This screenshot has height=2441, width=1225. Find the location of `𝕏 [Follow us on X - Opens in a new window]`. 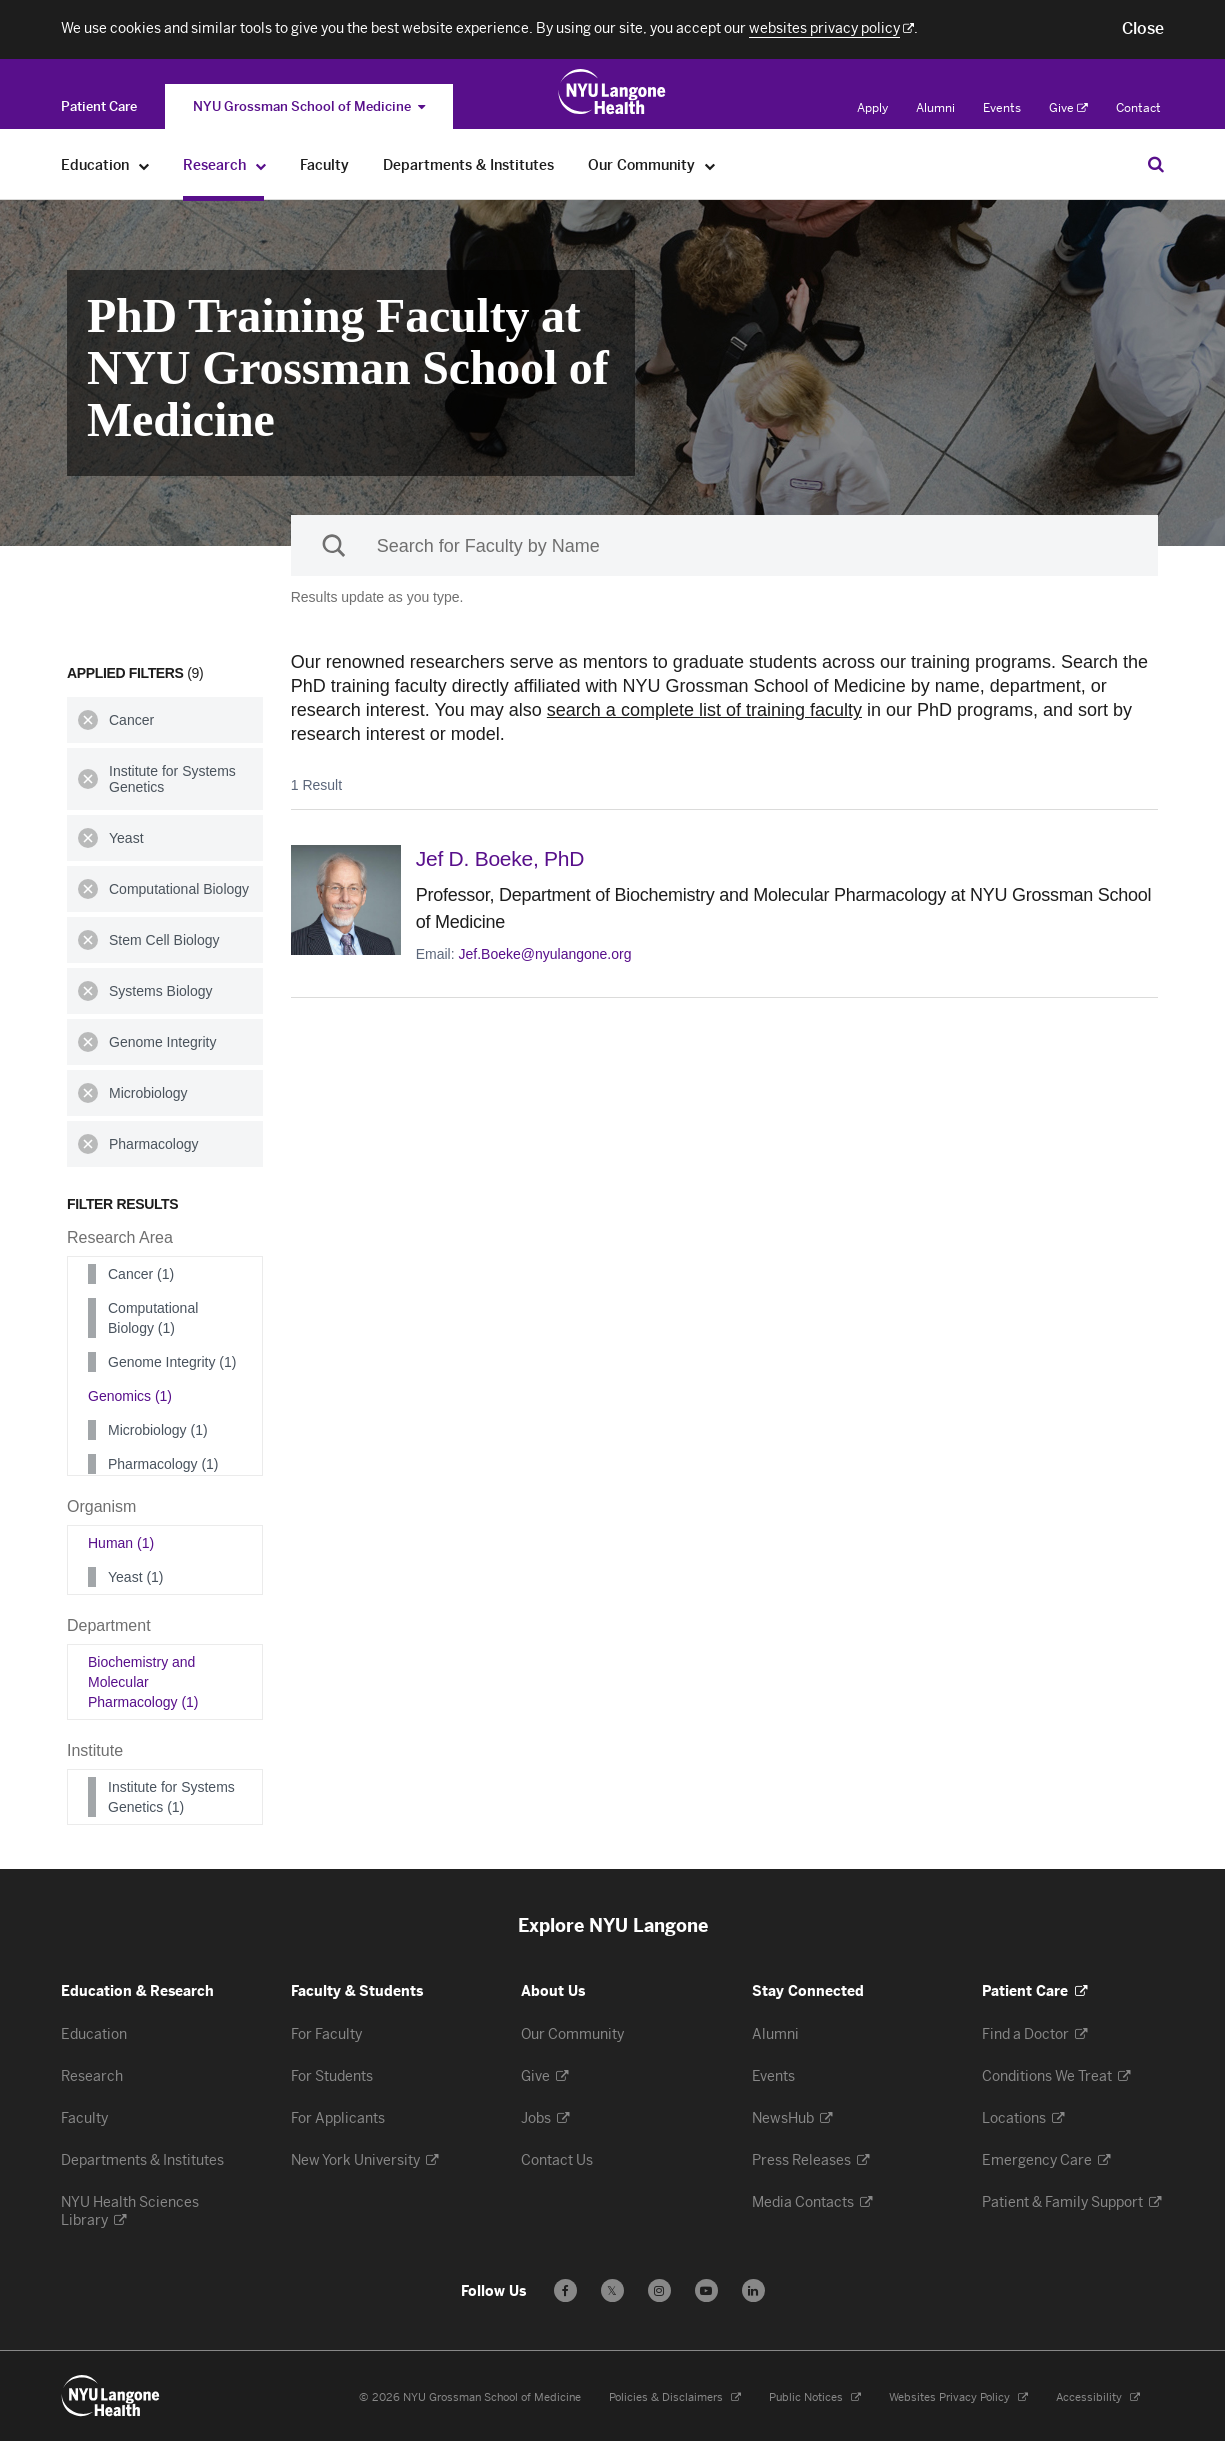

𝕏 [Follow us on X - Opens in a new window] is located at coordinates (612, 2293).